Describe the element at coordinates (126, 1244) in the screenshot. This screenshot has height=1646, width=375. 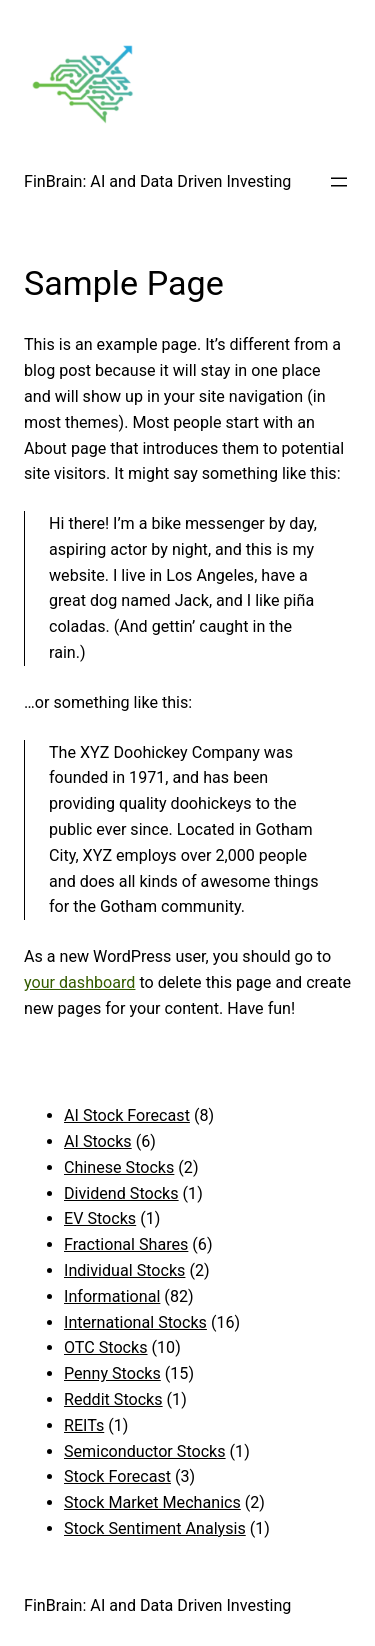
I see `Fractional Shares` at that location.